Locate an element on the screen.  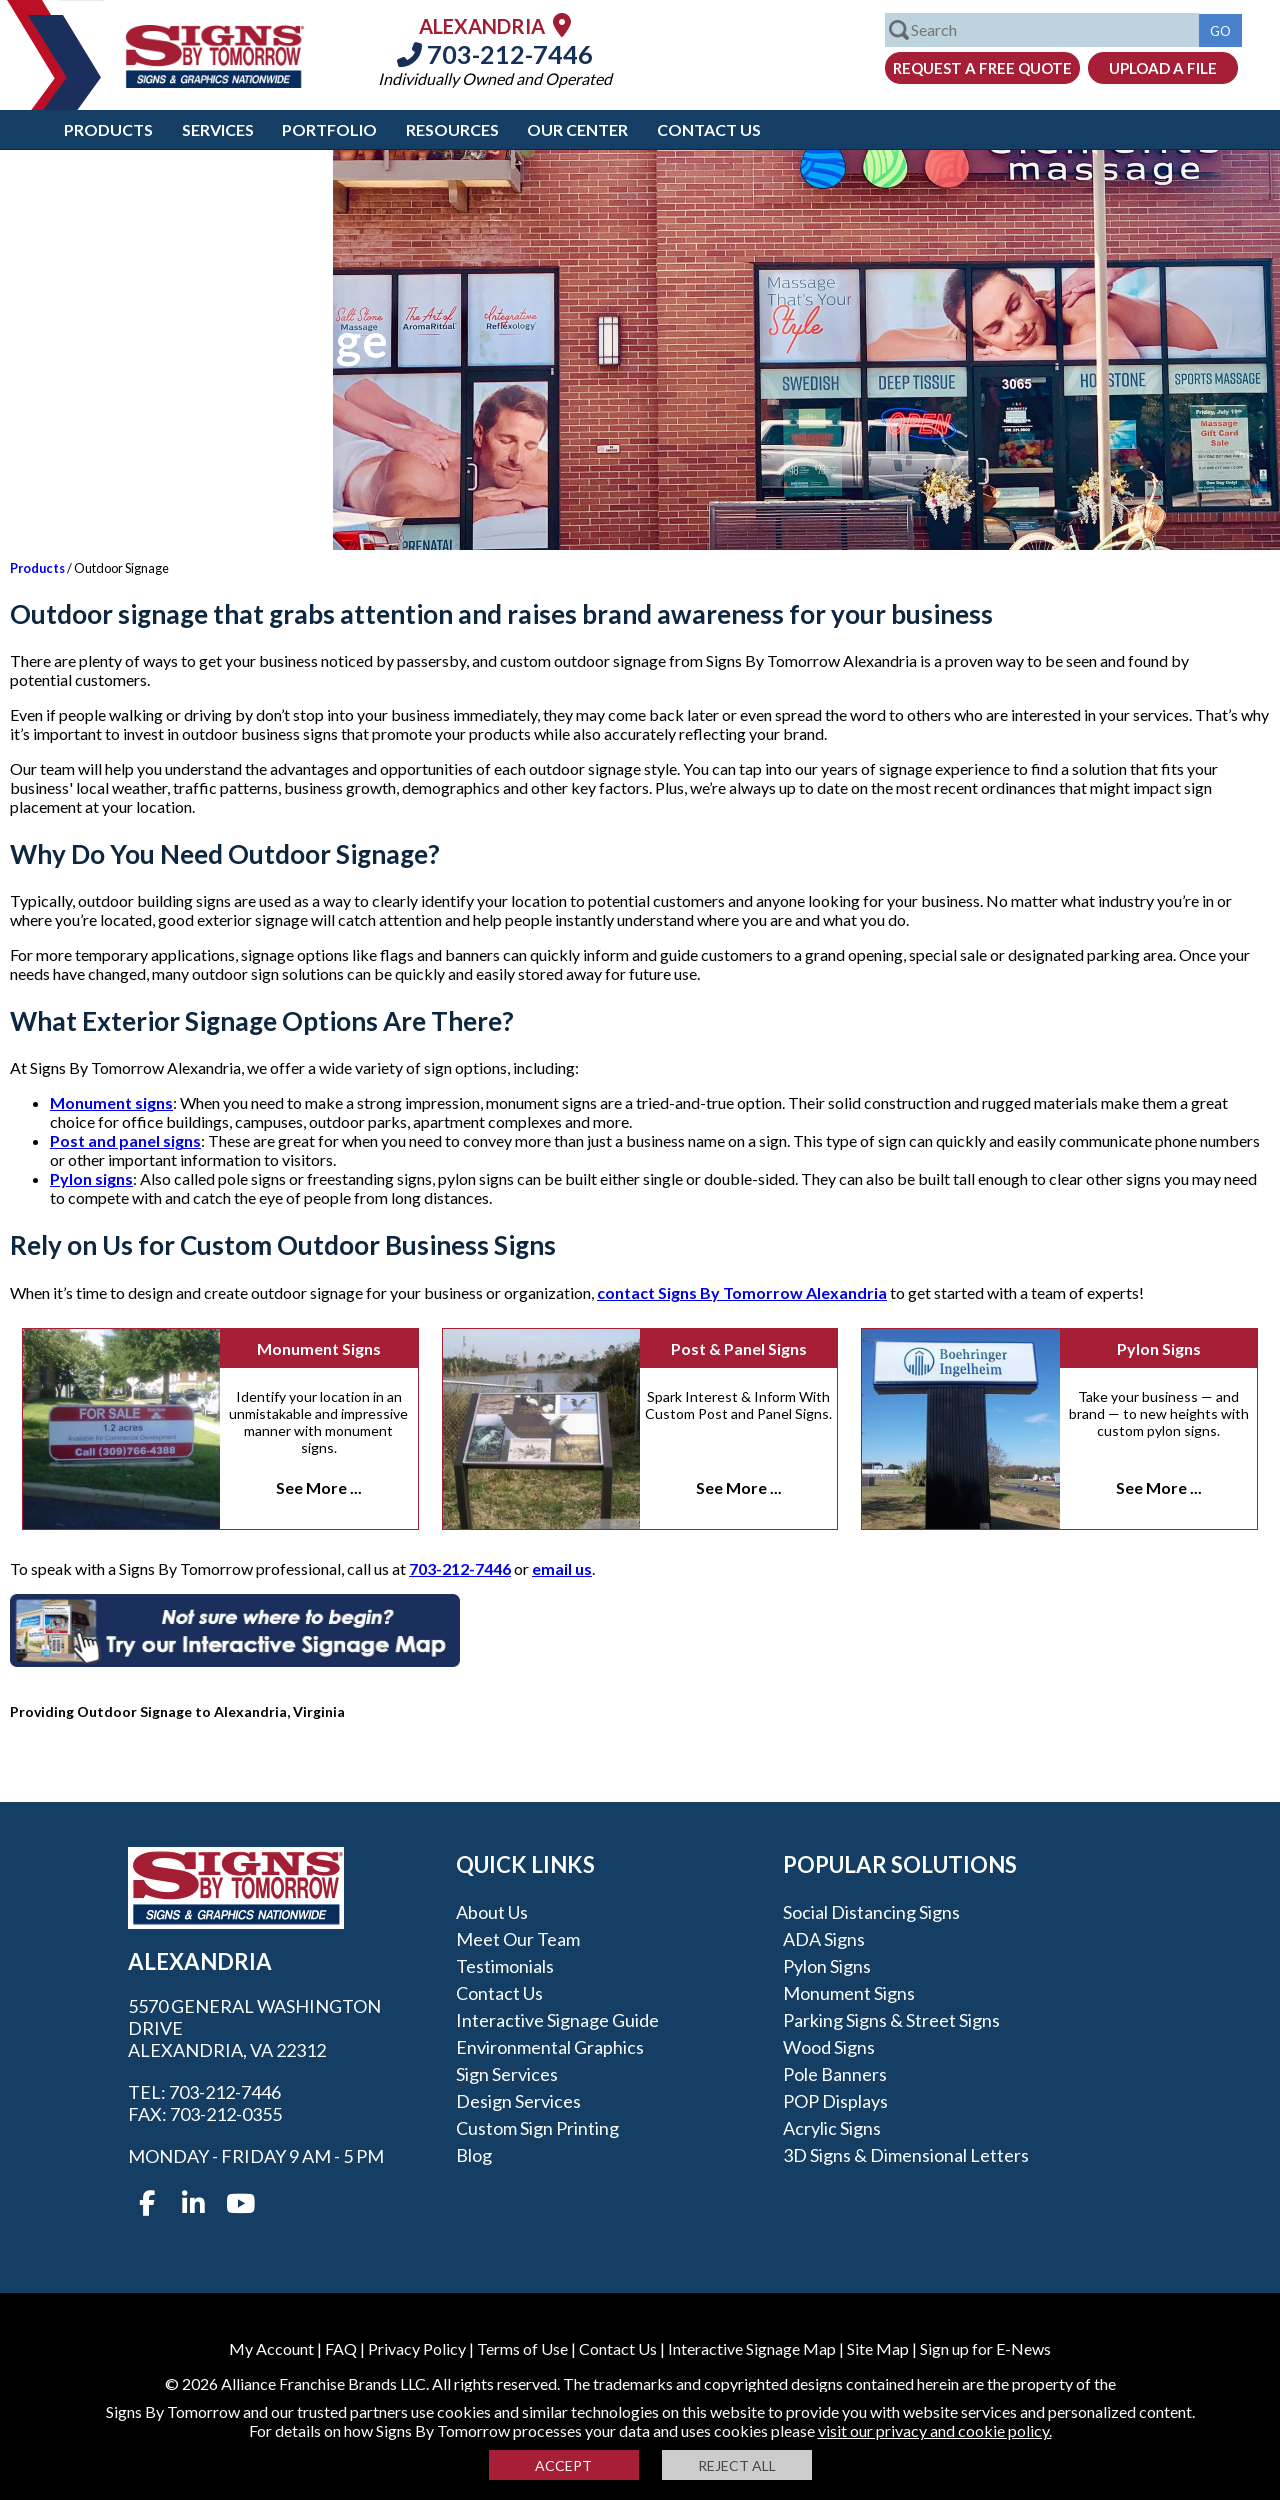
Wood Signs is located at coordinates (829, 2047).